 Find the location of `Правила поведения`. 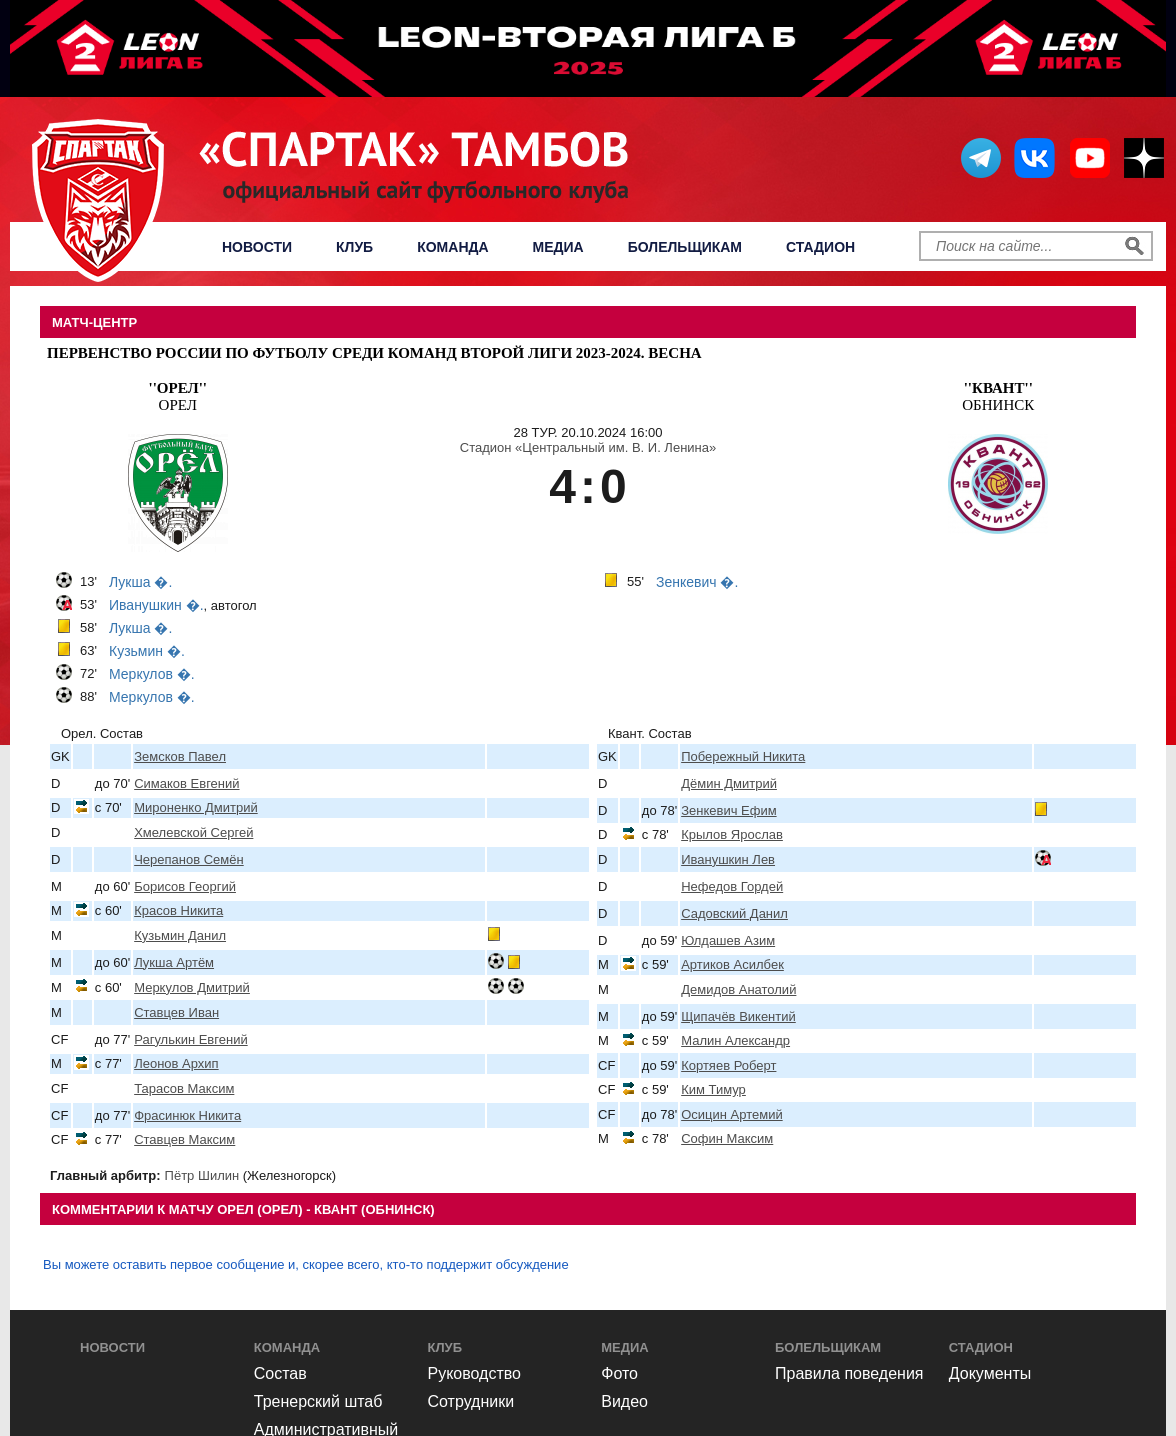

Правила поведения is located at coordinates (849, 1373).